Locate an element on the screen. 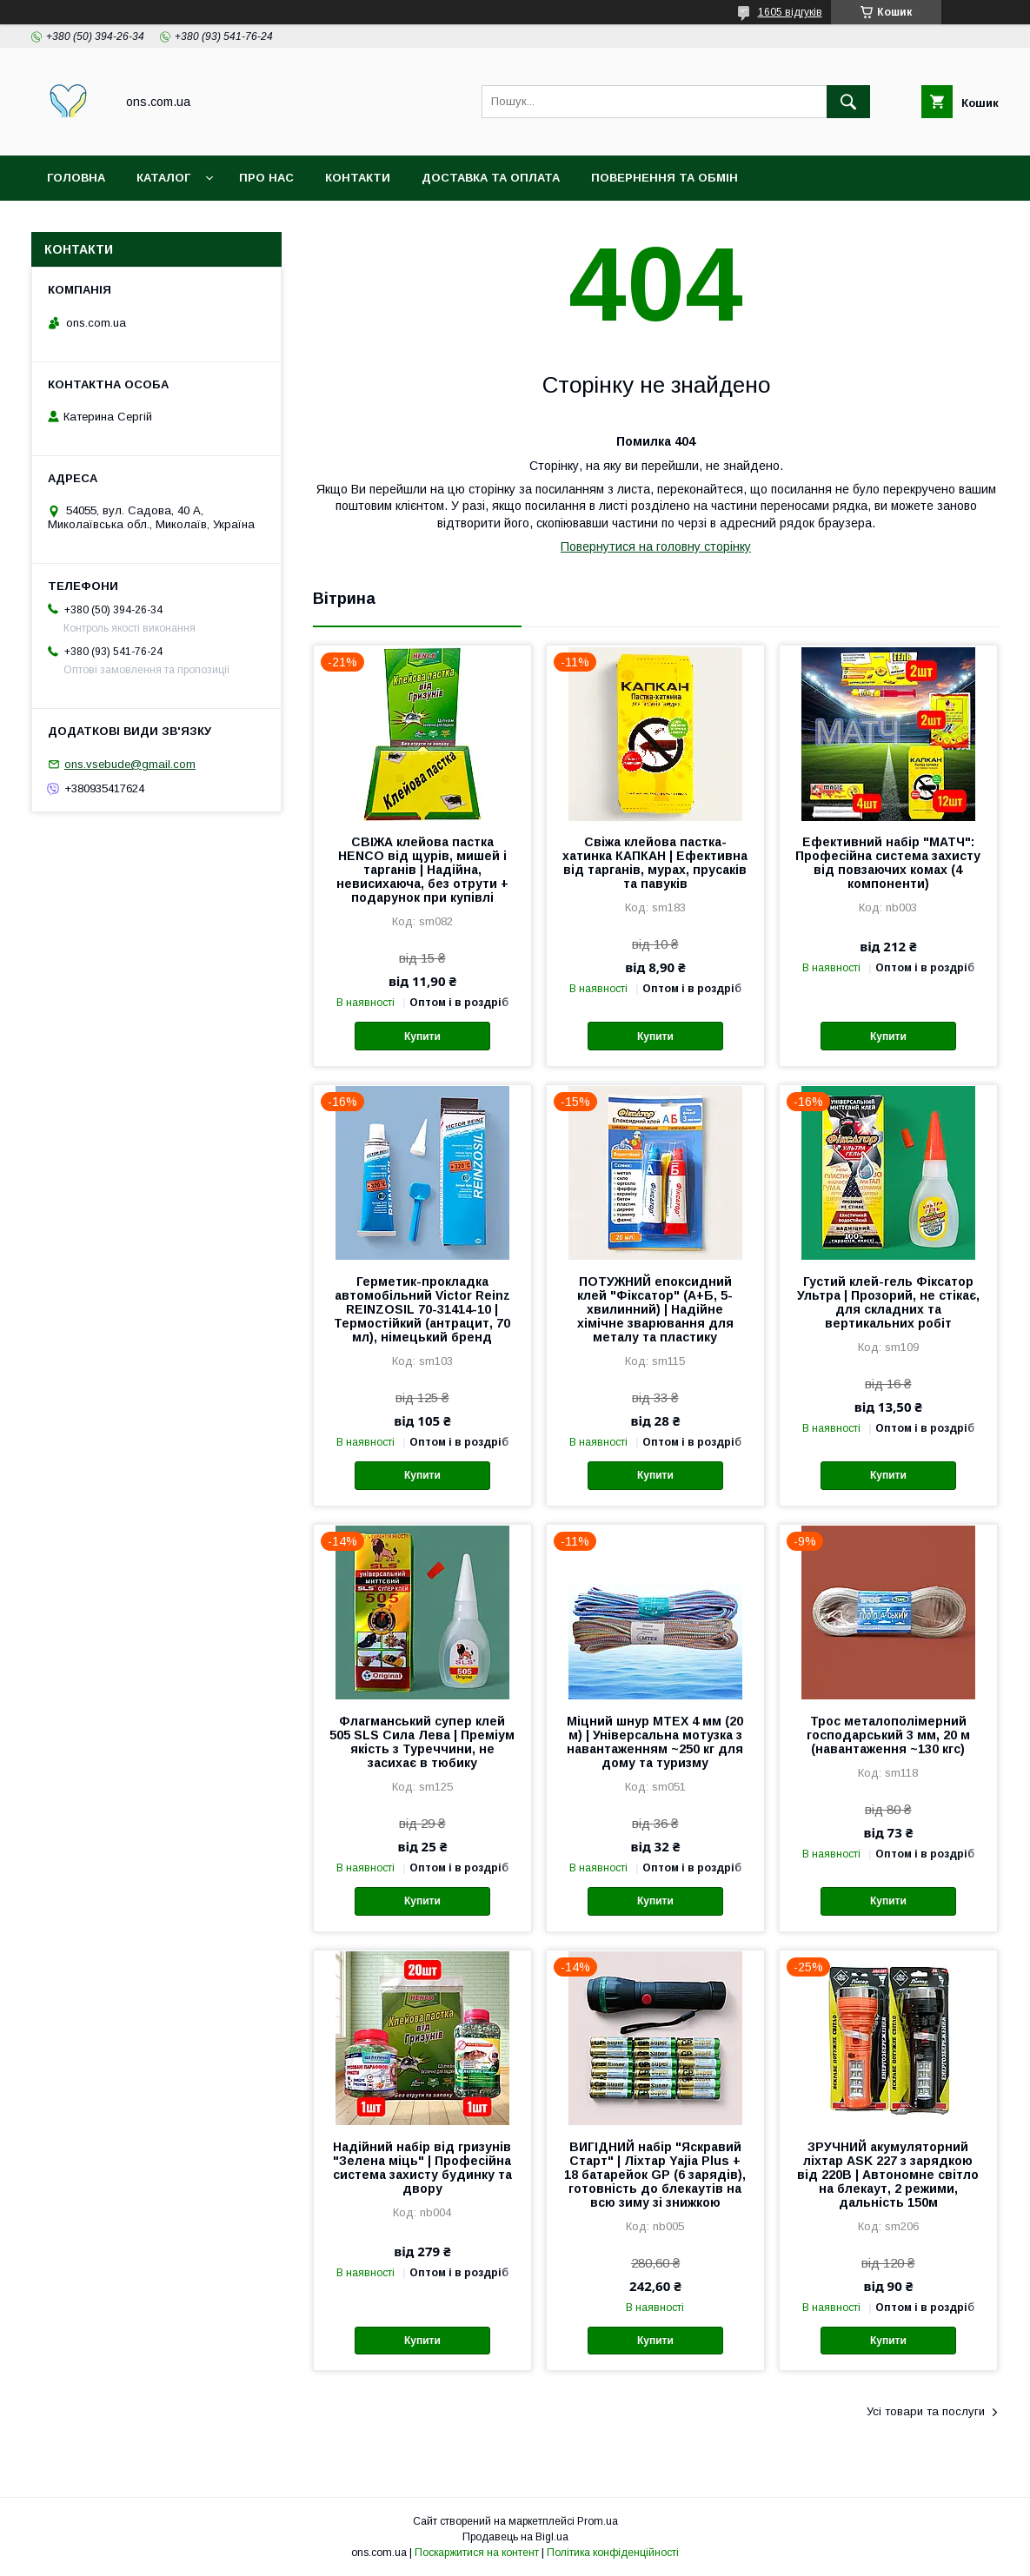 This screenshot has height=2576, width=1030. Міцний шнур MTEX 4 мм (20 м) | Універсальна мотузка з навантаженням ~250 кг для дому та туризму is located at coordinates (655, 1742).